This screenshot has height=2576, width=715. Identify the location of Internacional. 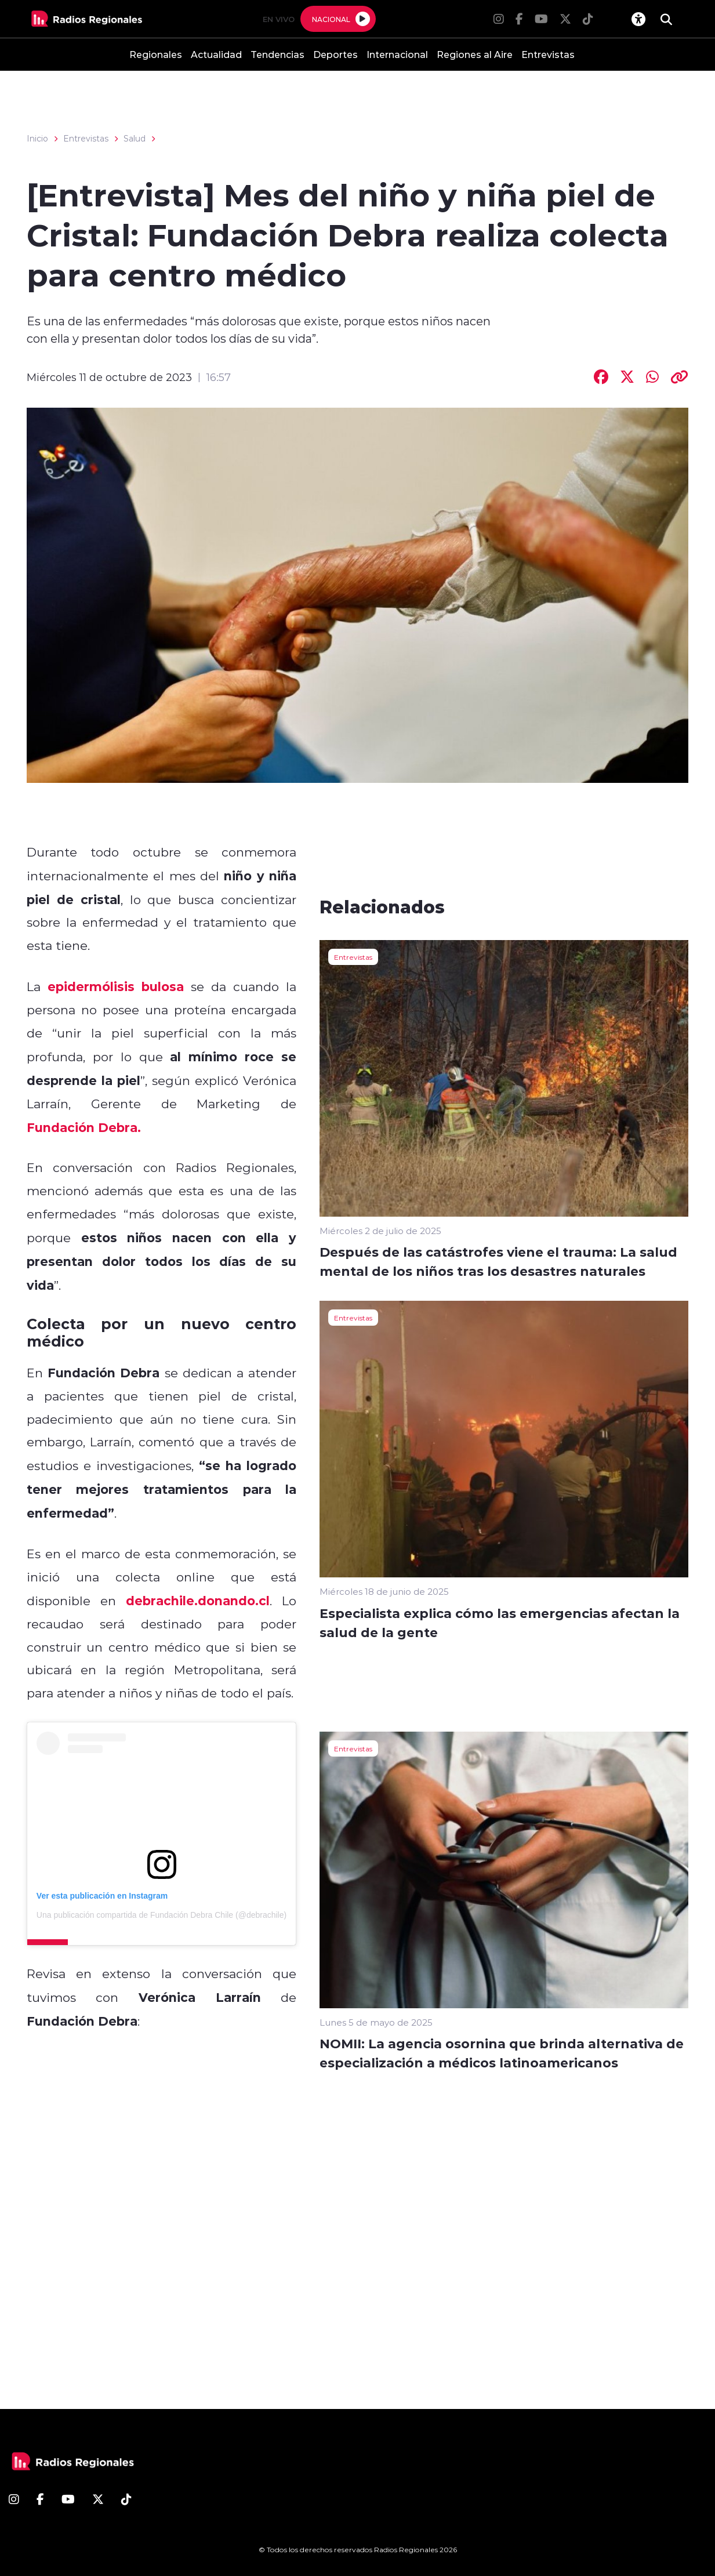
(397, 54).